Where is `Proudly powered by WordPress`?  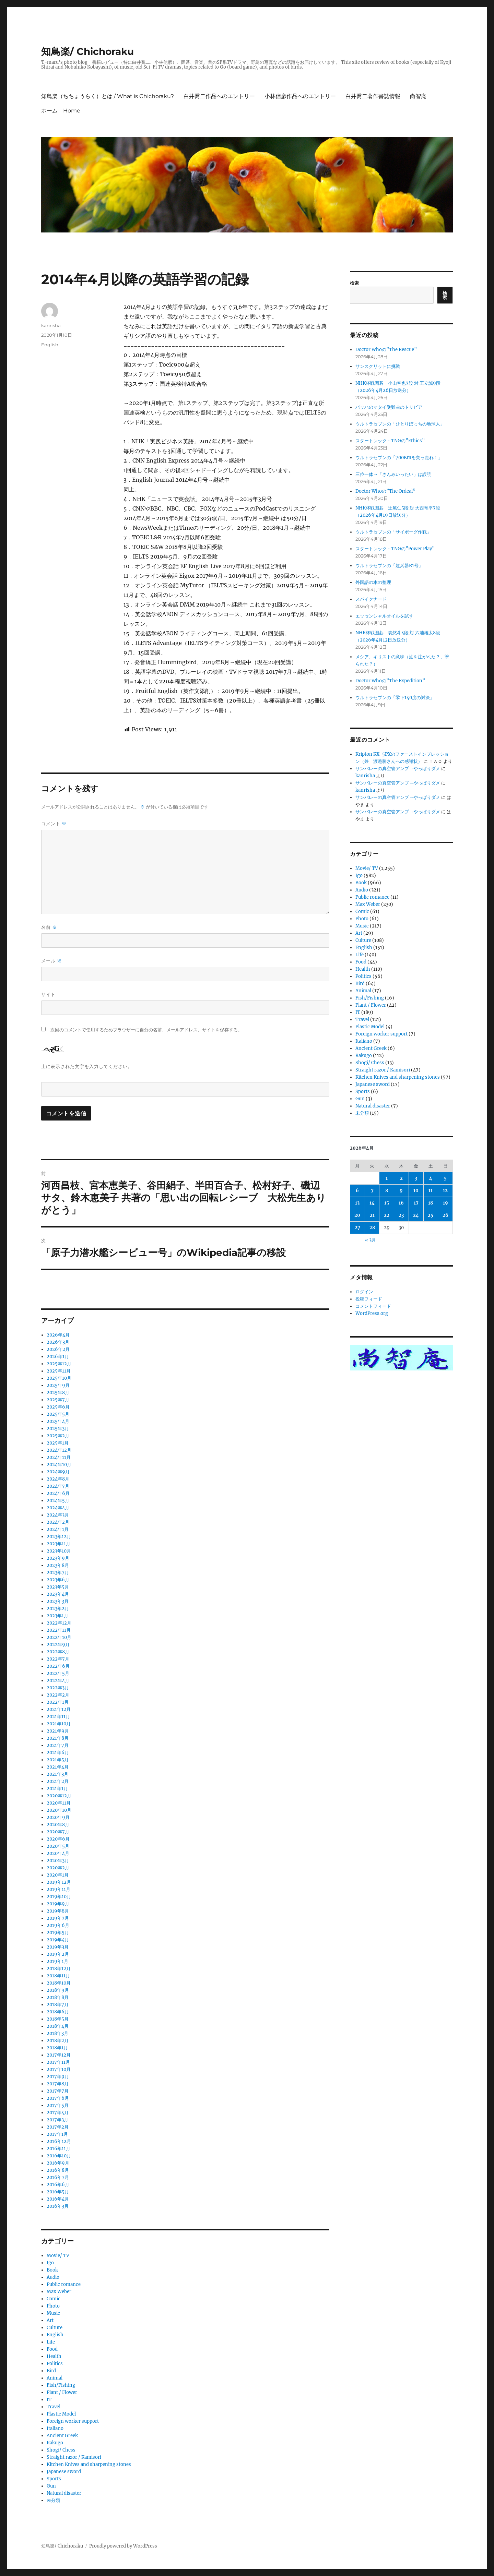
Proudly powered by WordPress is located at coordinates (123, 2546).